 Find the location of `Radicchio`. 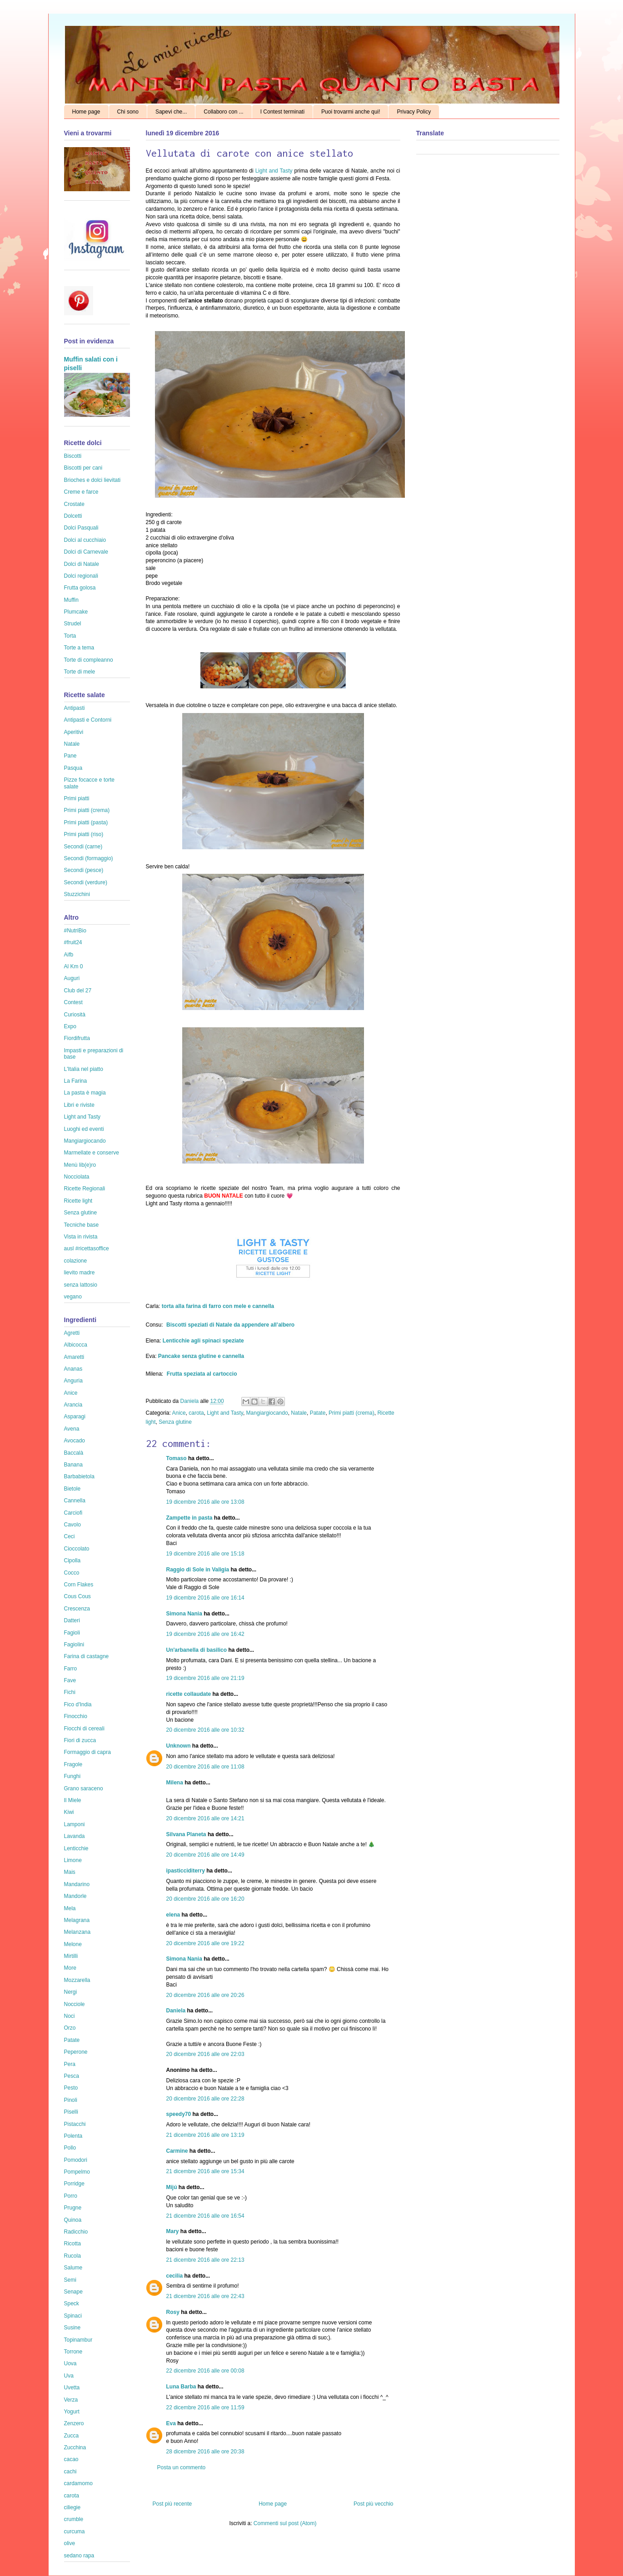

Radicchio is located at coordinates (76, 2232).